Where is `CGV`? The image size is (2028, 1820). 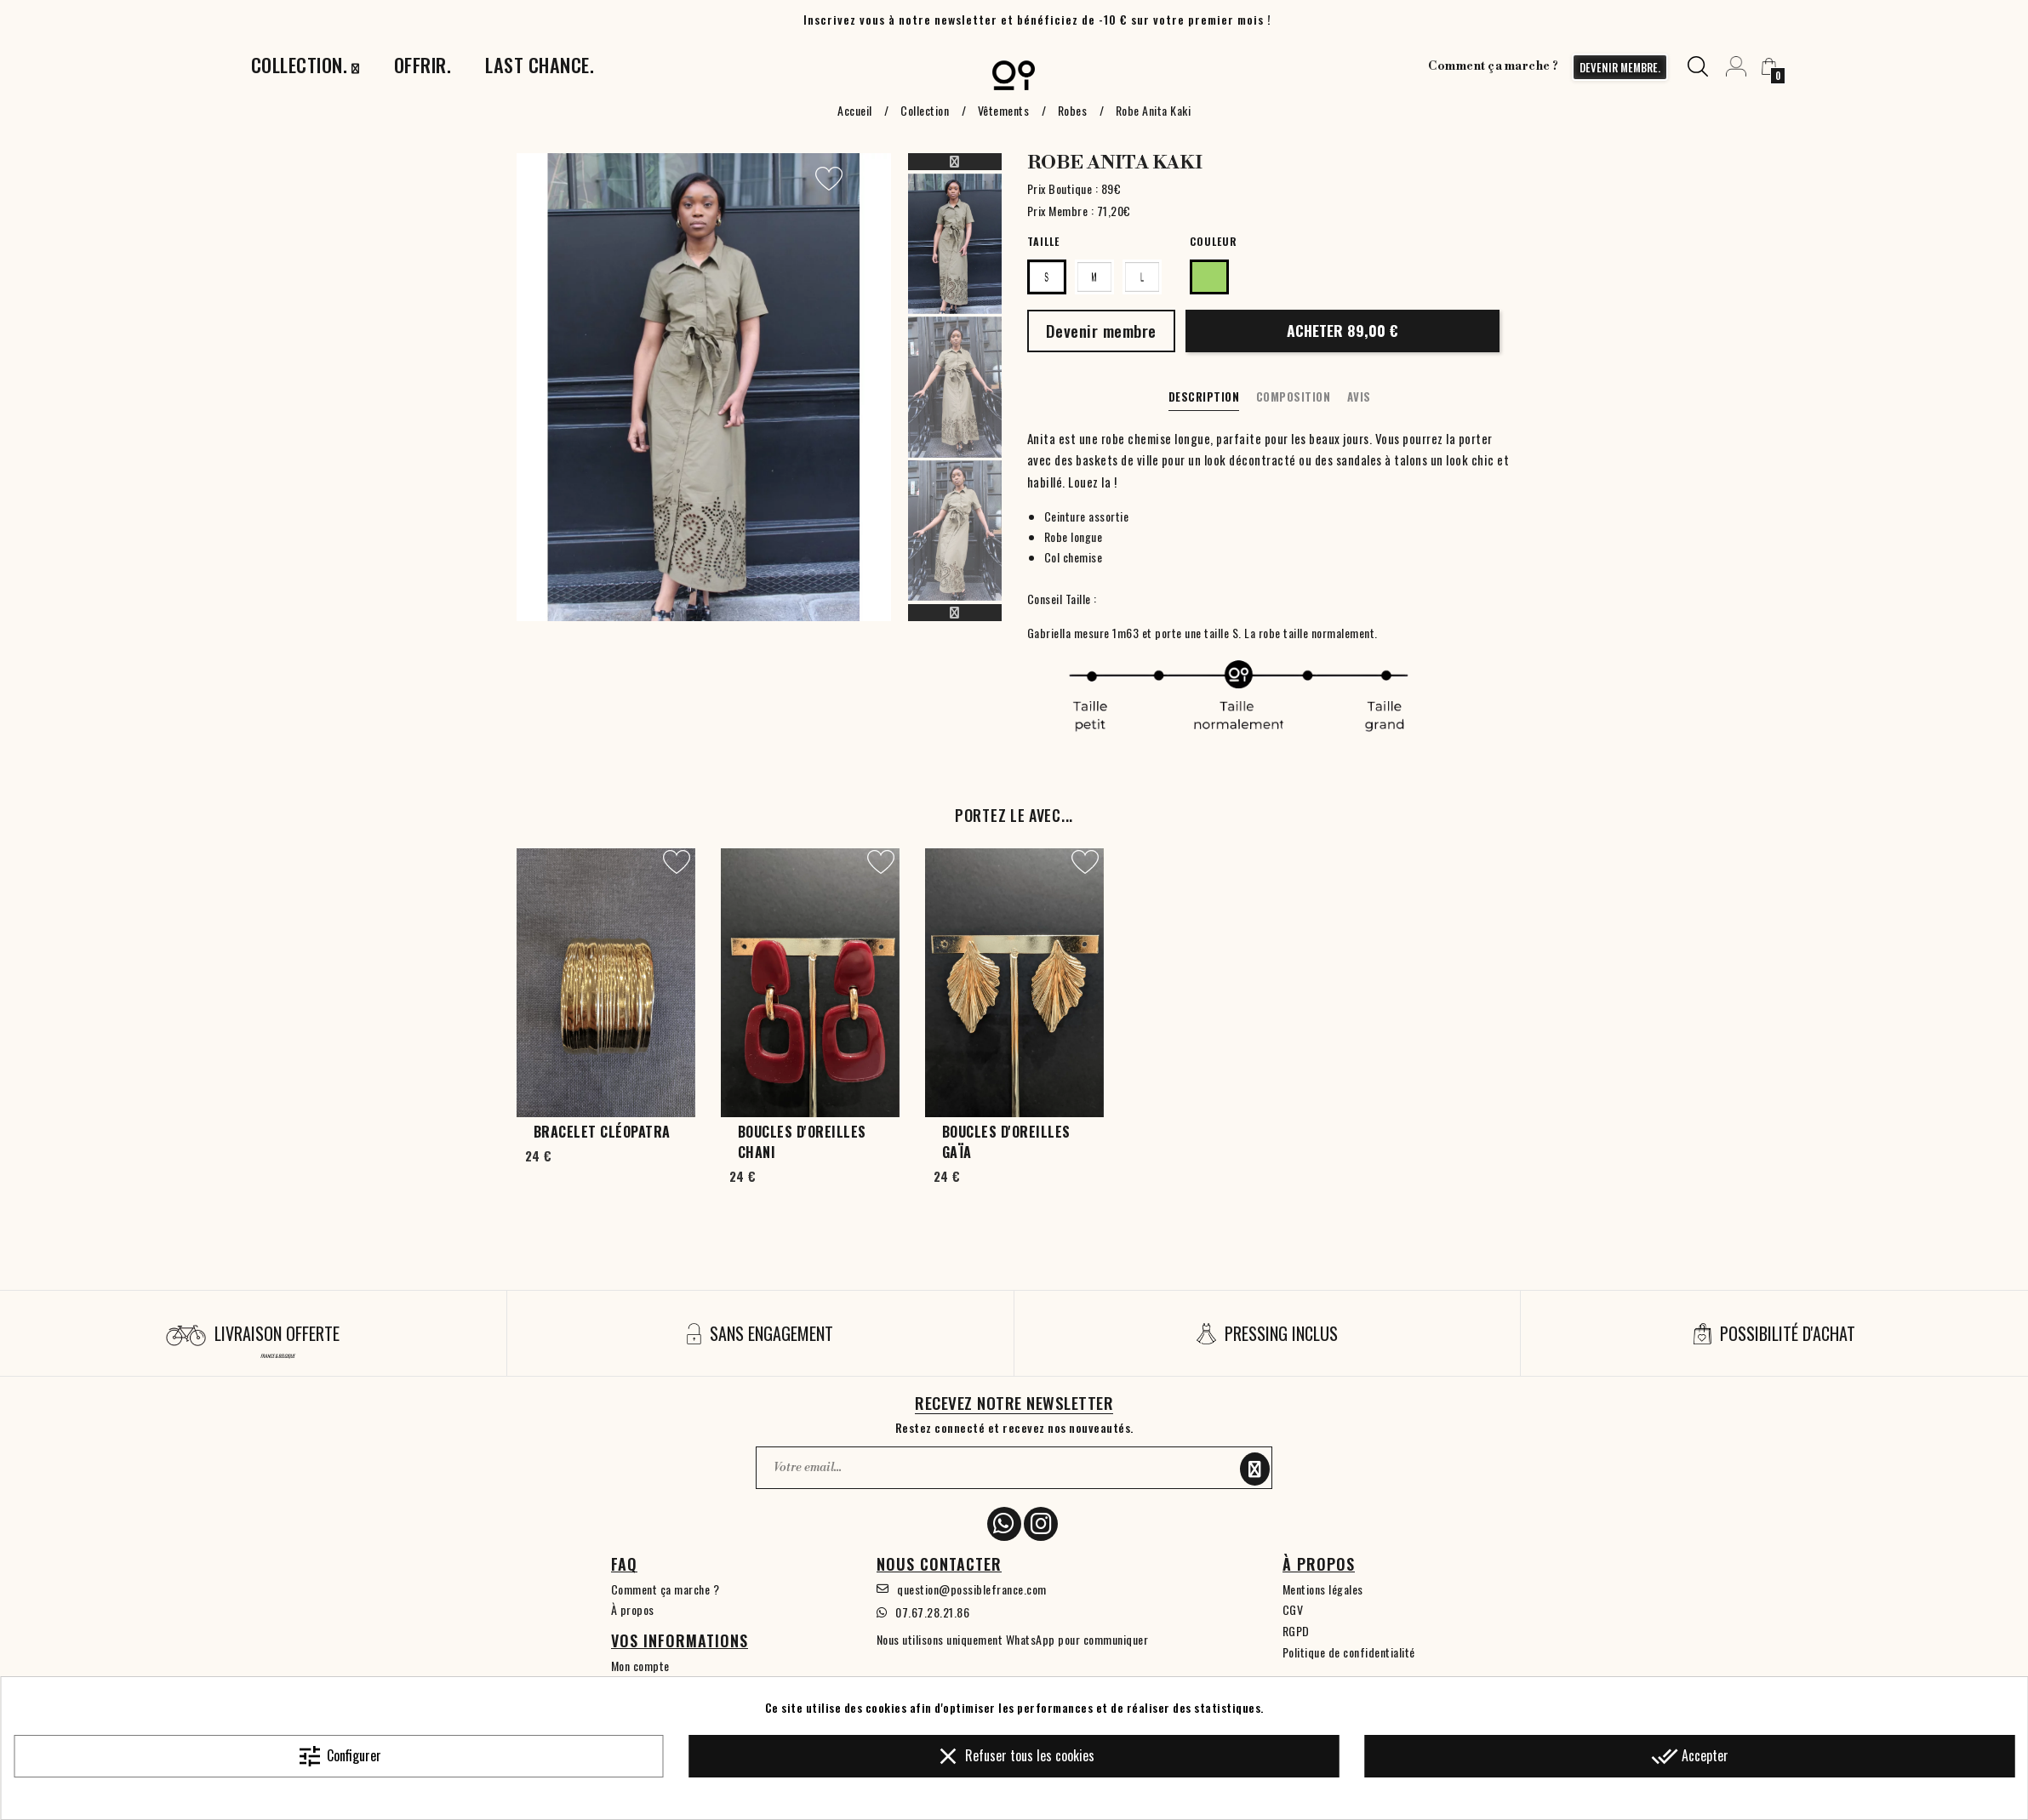
CGV is located at coordinates (1293, 1609).